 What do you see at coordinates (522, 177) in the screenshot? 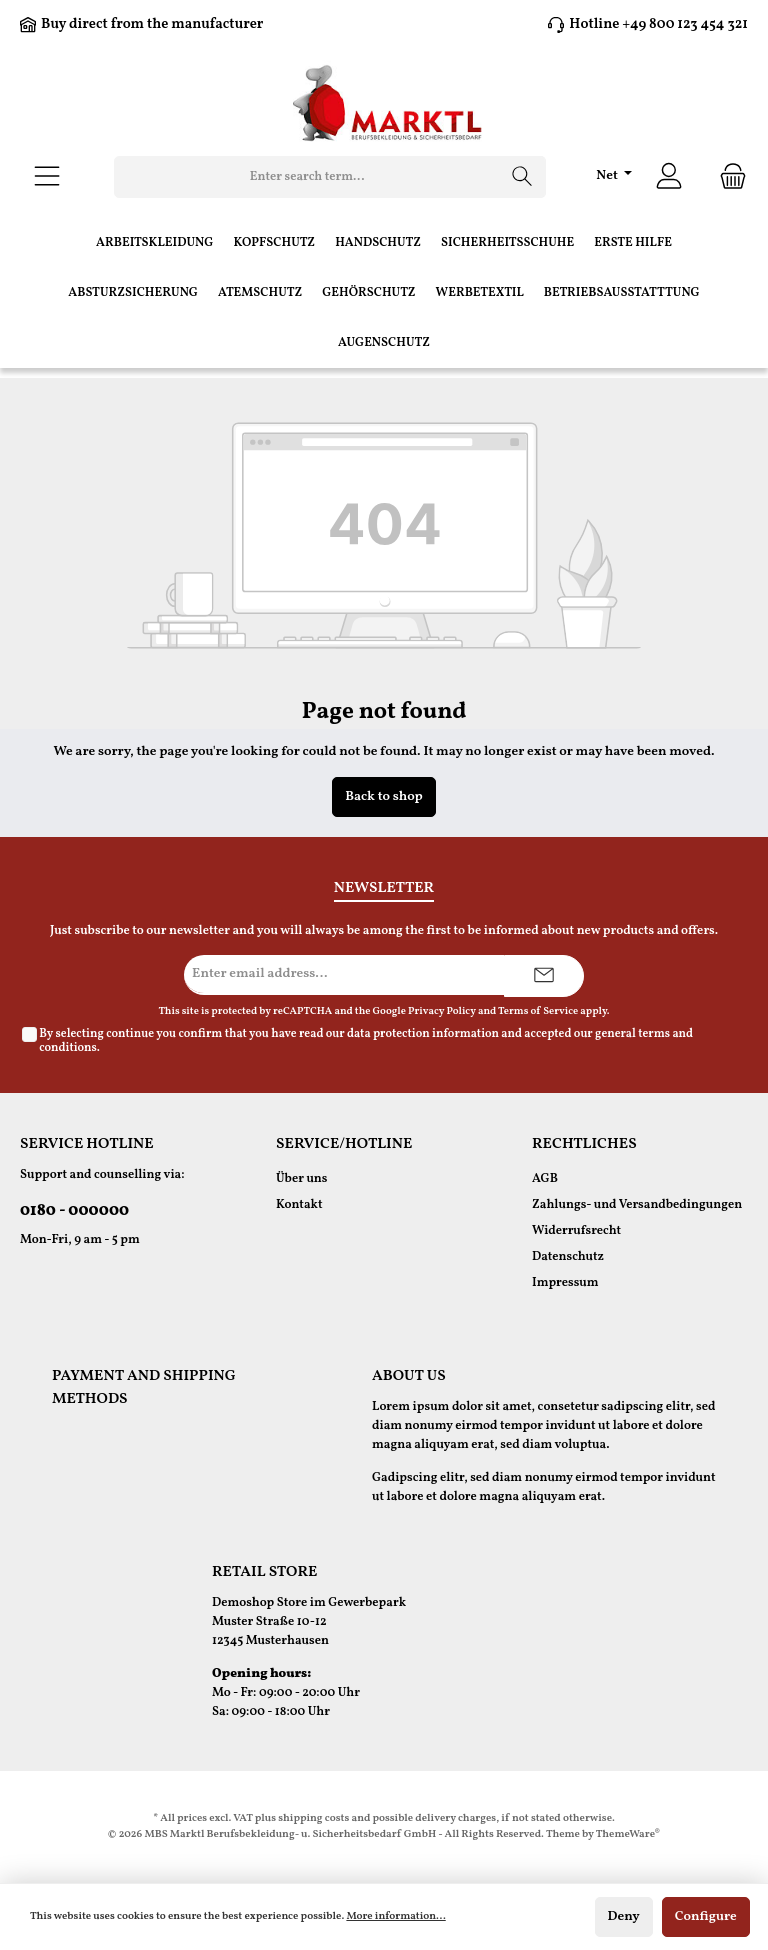
I see `[Search]` at bounding box center [522, 177].